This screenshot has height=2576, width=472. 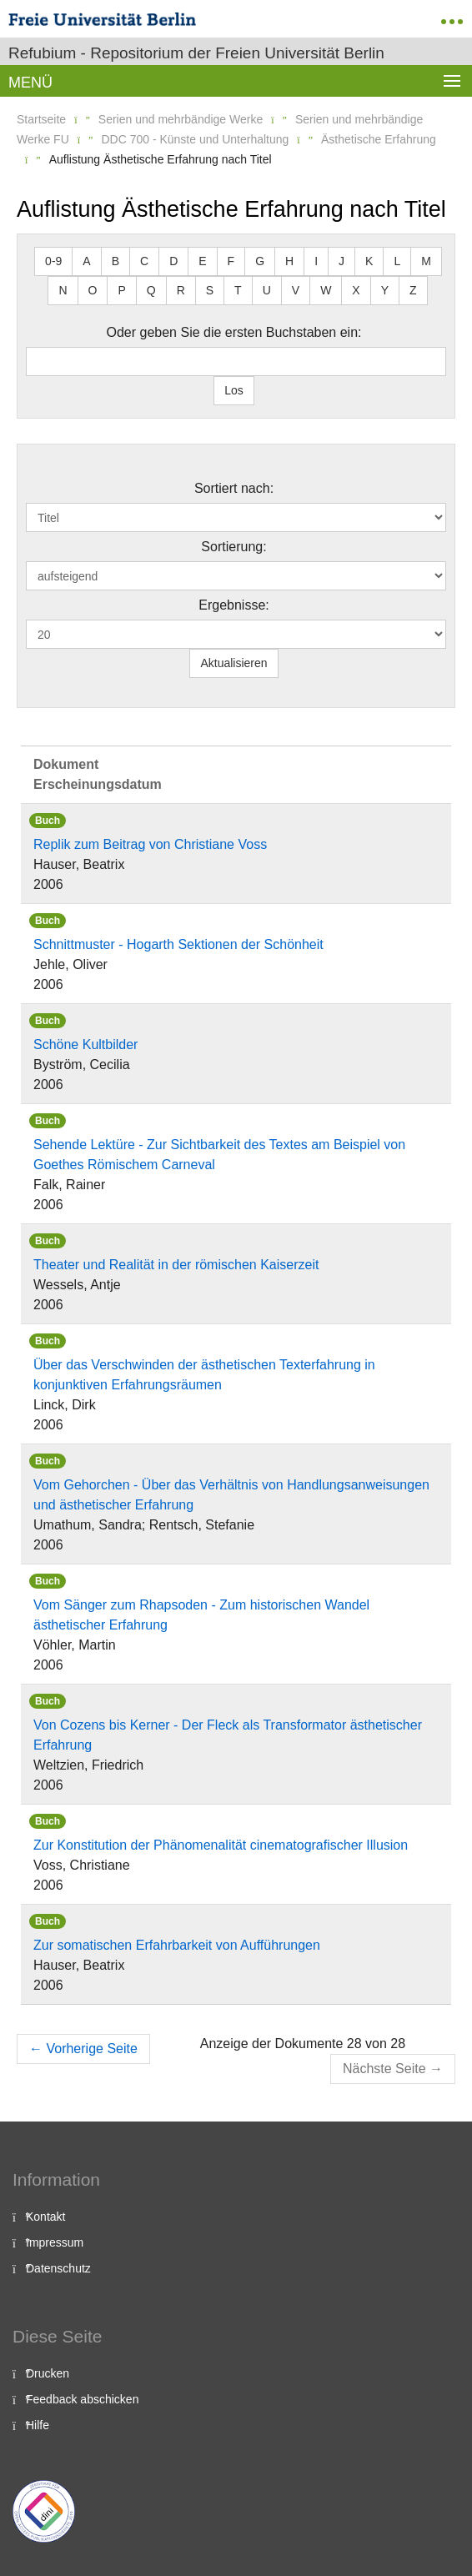 What do you see at coordinates (209, 290) in the screenshot?
I see `S [button]` at bounding box center [209, 290].